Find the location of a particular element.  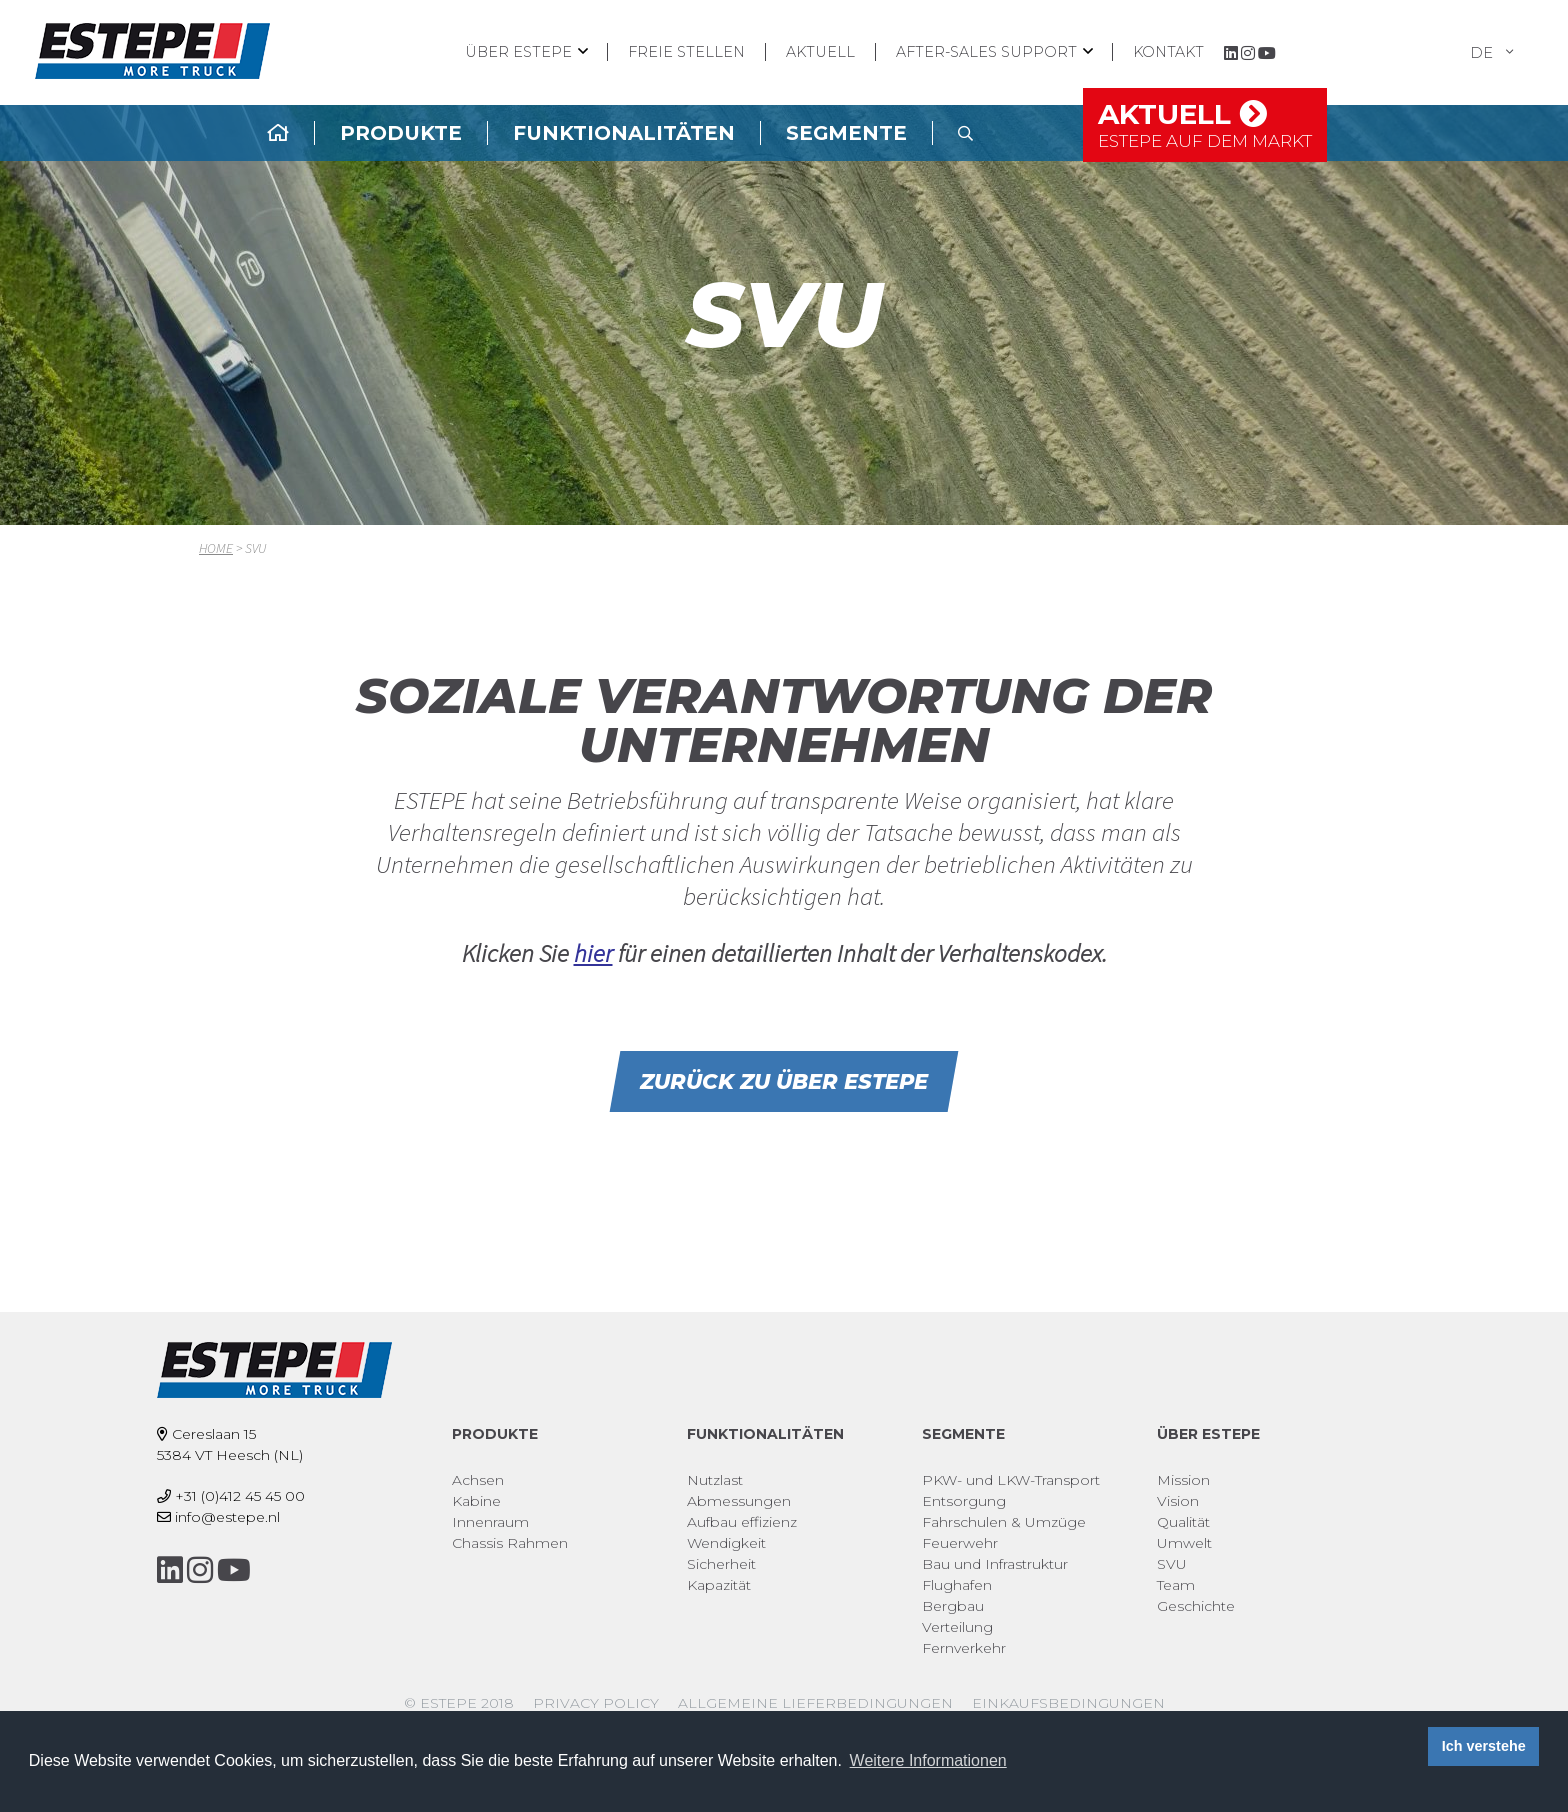

Fernverkehr is located at coordinates (964, 1648).